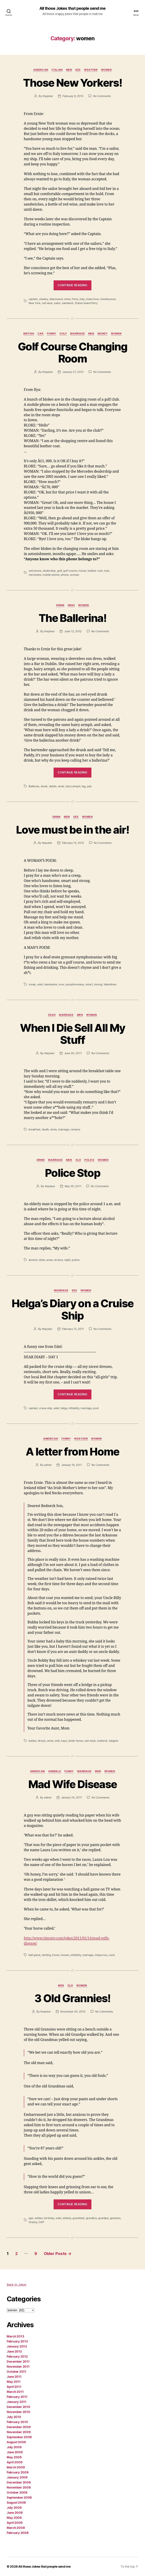 Image resolution: width=145 pixels, height=2576 pixels. Describe the element at coordinates (43, 299) in the screenshot. I see `cheeky` at that location.